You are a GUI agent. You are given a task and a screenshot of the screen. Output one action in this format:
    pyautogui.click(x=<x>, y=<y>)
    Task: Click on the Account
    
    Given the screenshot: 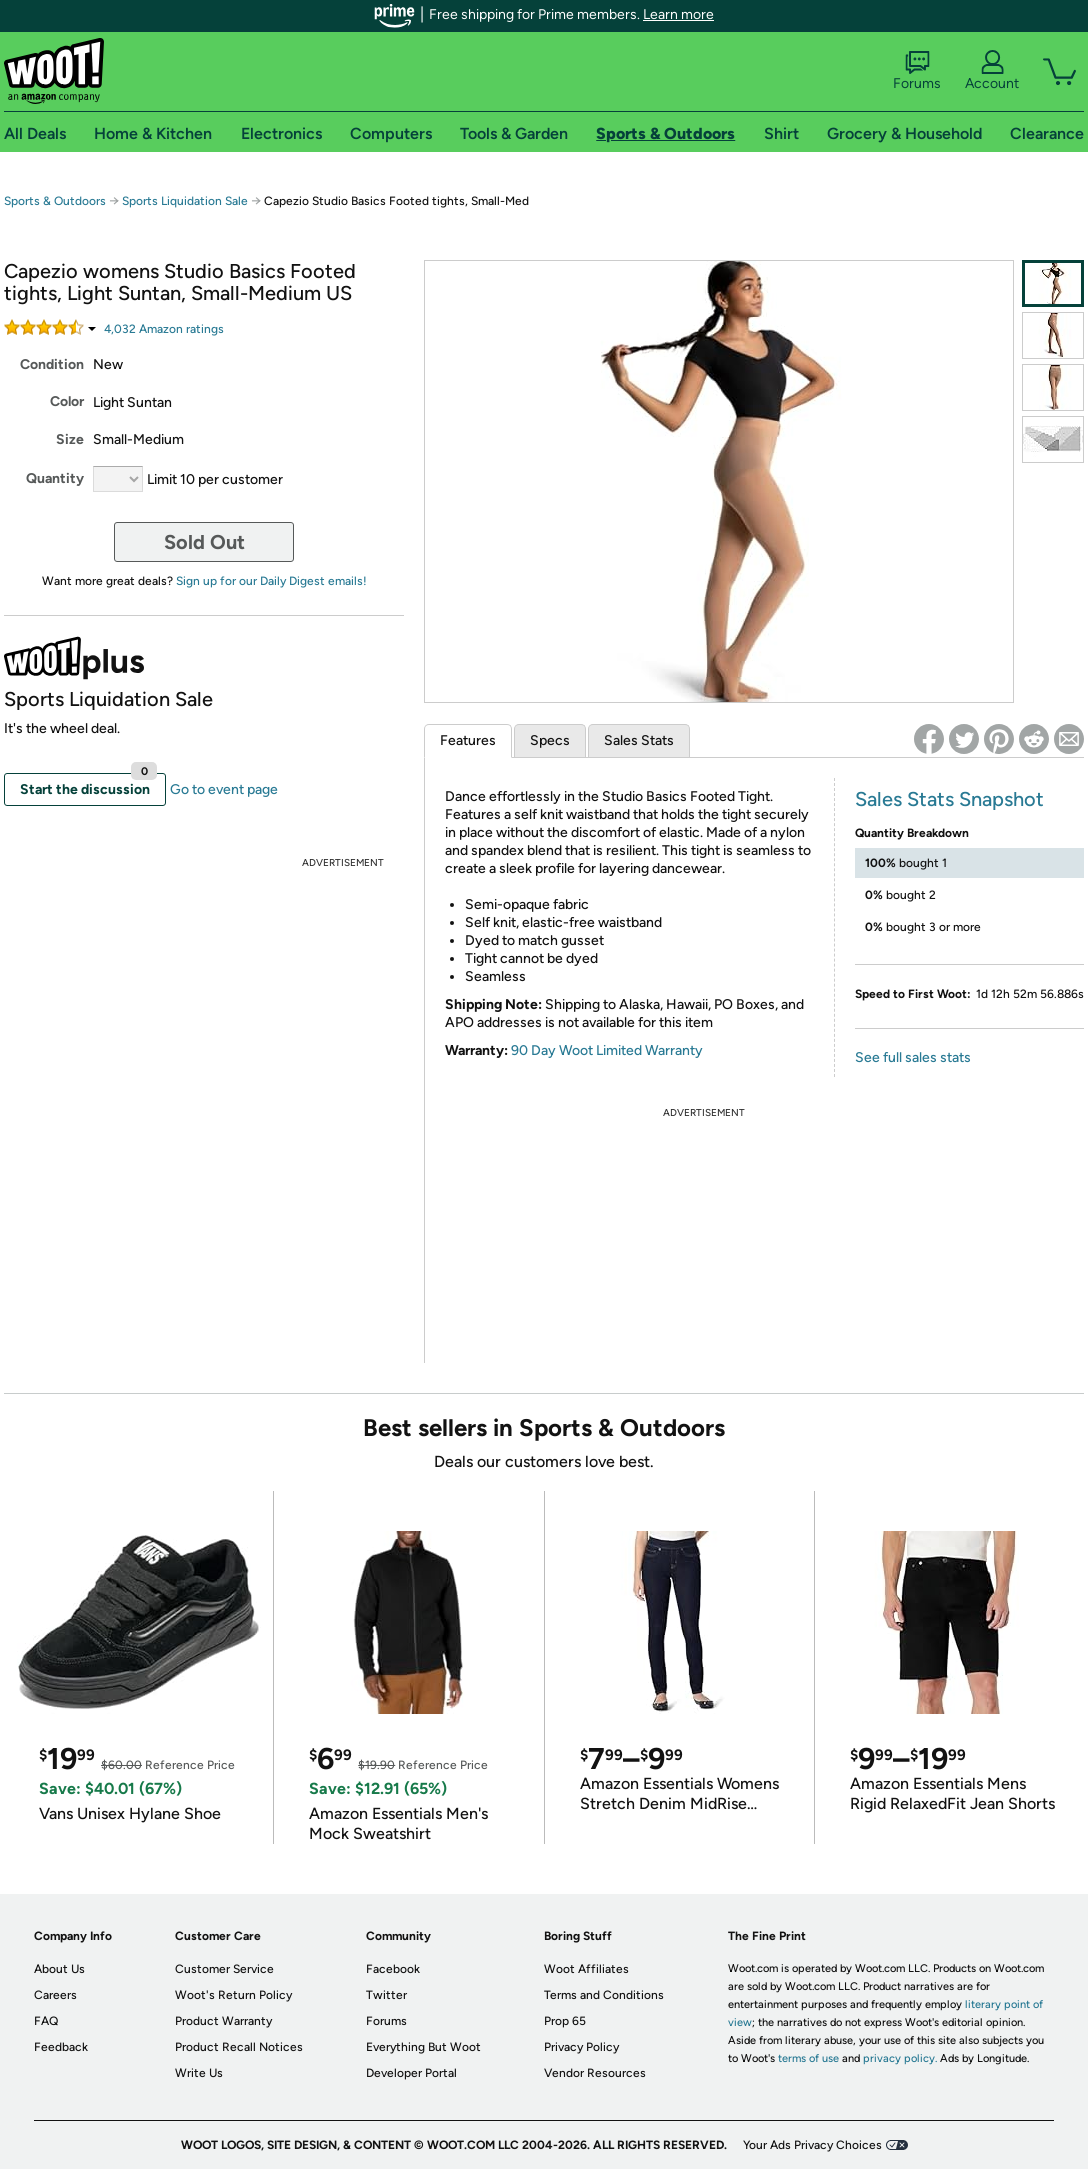 What is the action you would take?
    pyautogui.click(x=992, y=71)
    